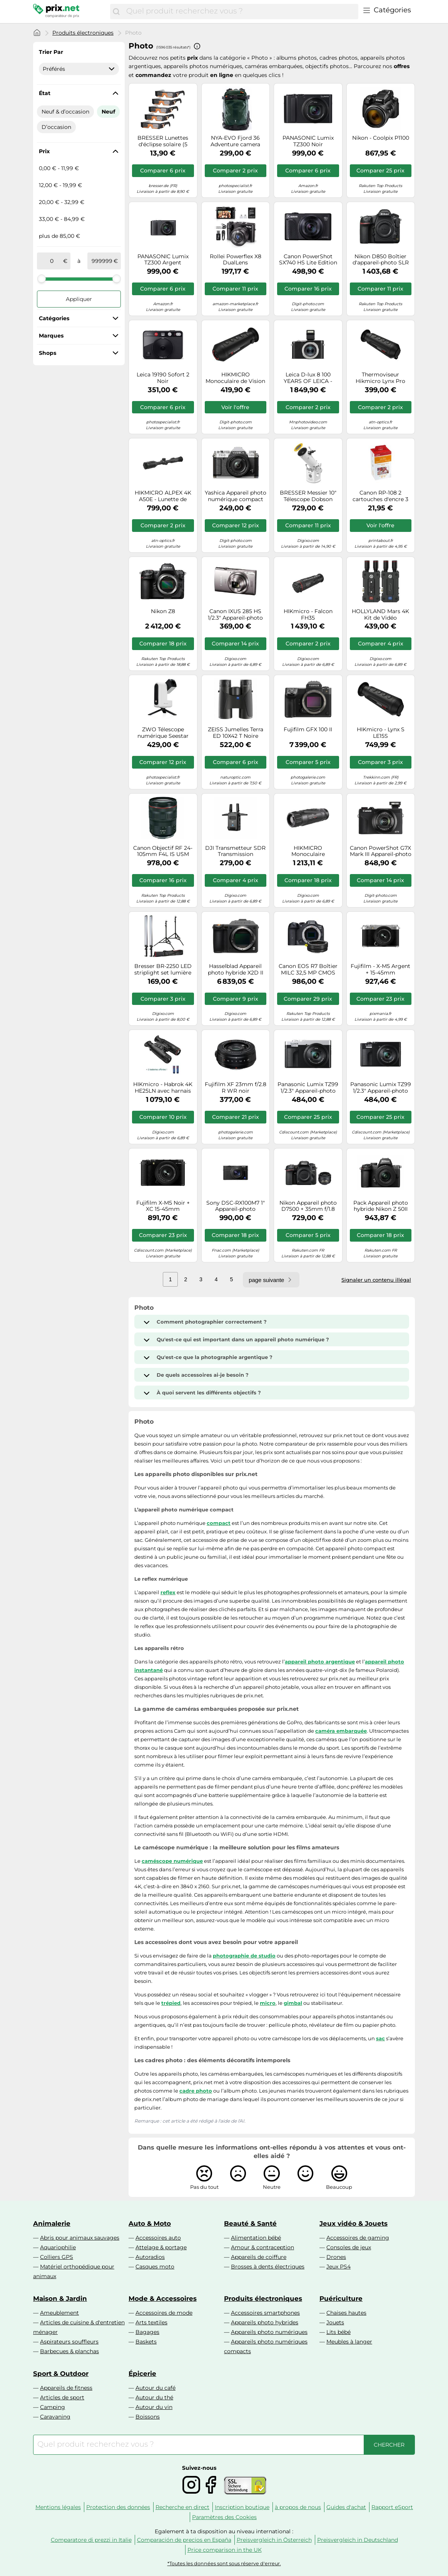  Describe the element at coordinates (147, 2332) in the screenshot. I see `Bagages` at that location.